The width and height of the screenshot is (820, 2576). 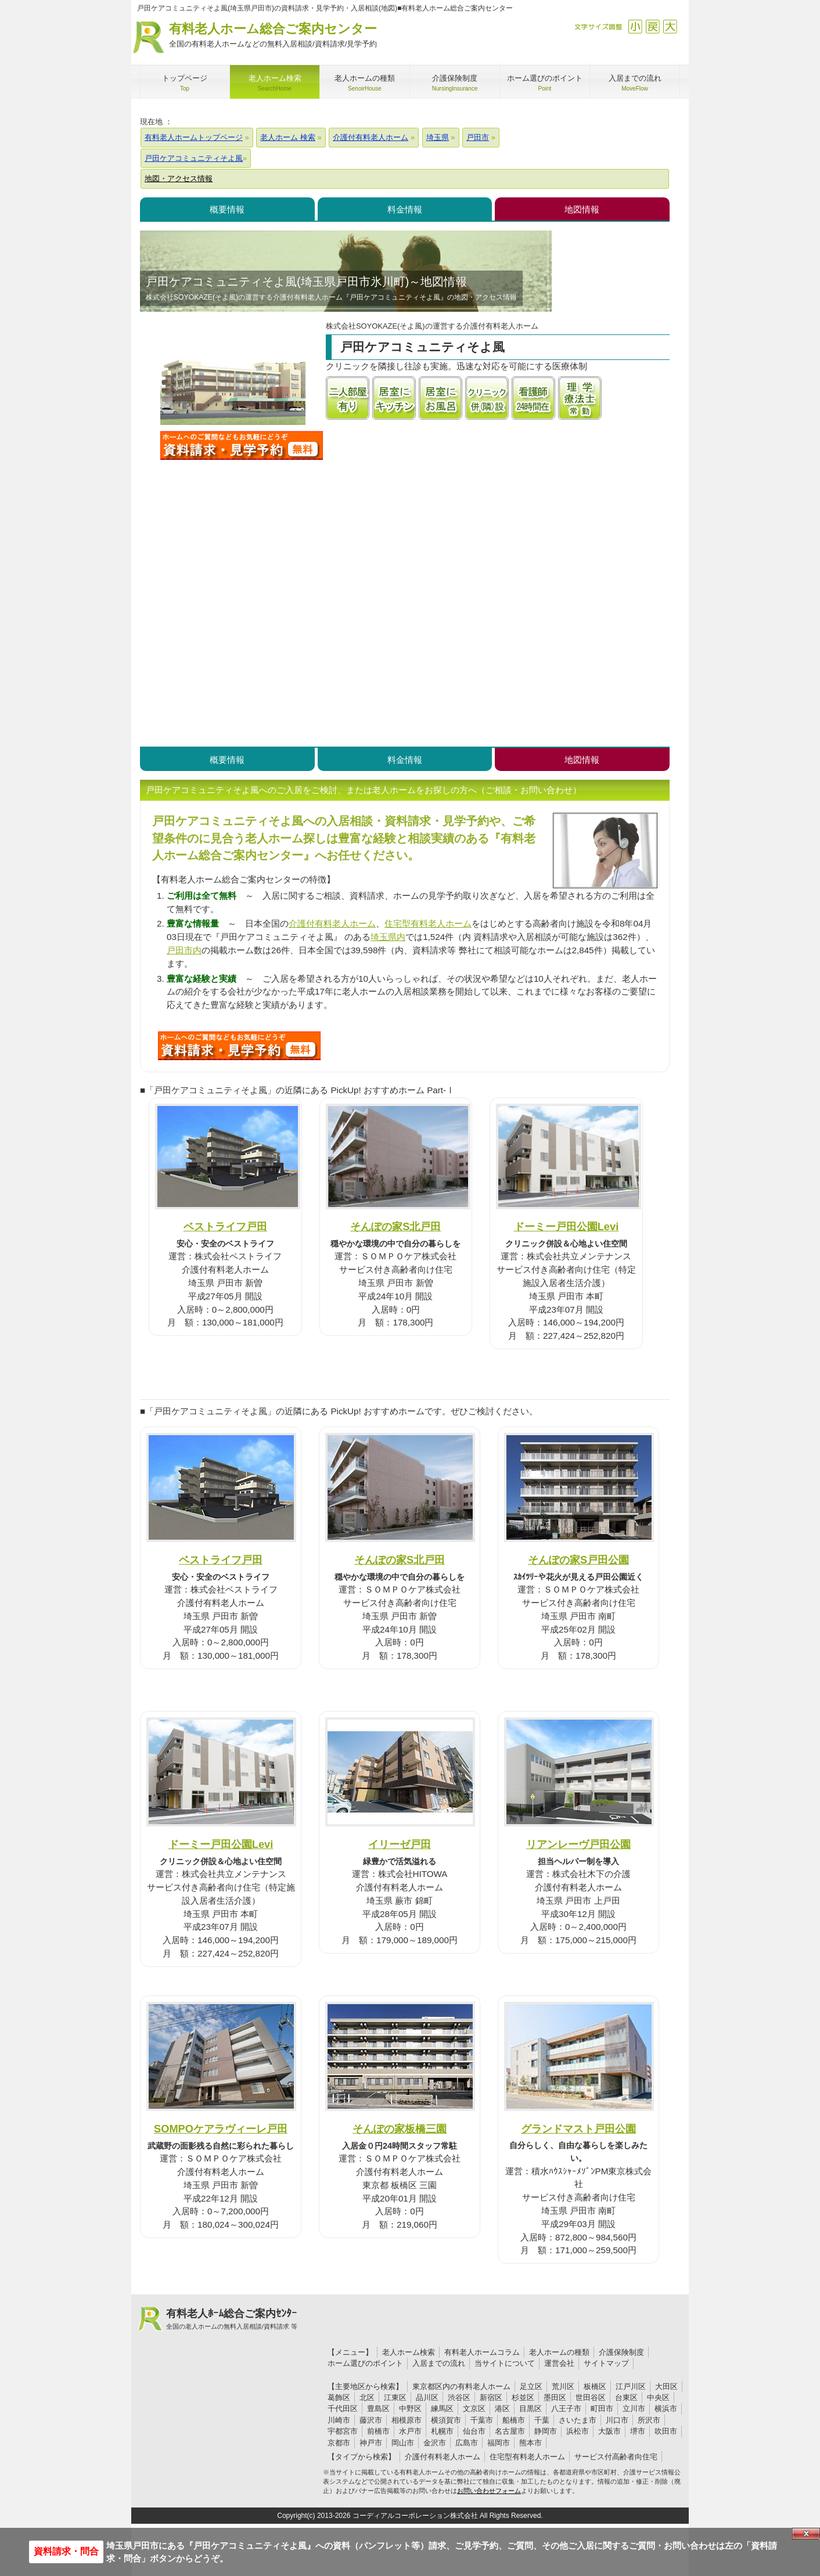 What do you see at coordinates (239, 1045) in the screenshot?
I see `490について問い合わせる` at bounding box center [239, 1045].